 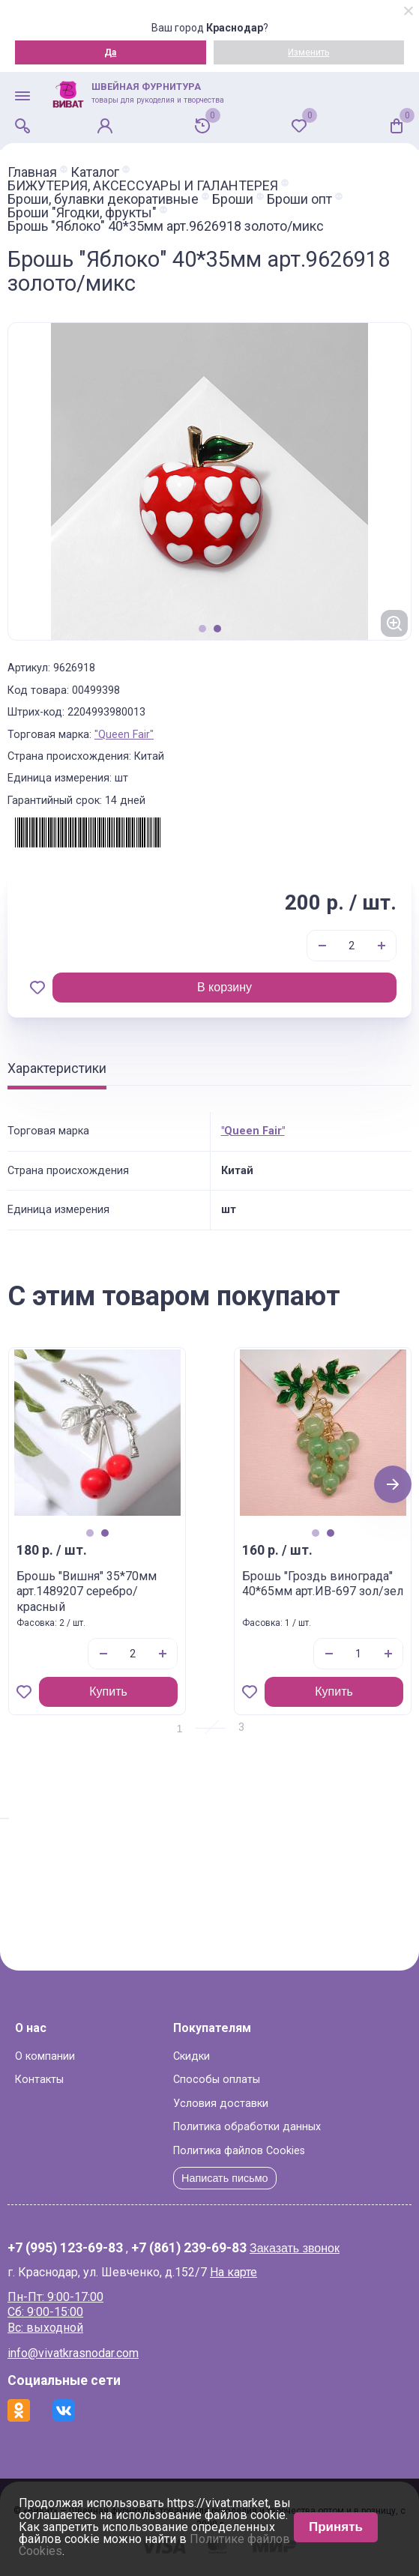 What do you see at coordinates (73, 2353) in the screenshot?
I see `info@vivatkrasnodar.com` at bounding box center [73, 2353].